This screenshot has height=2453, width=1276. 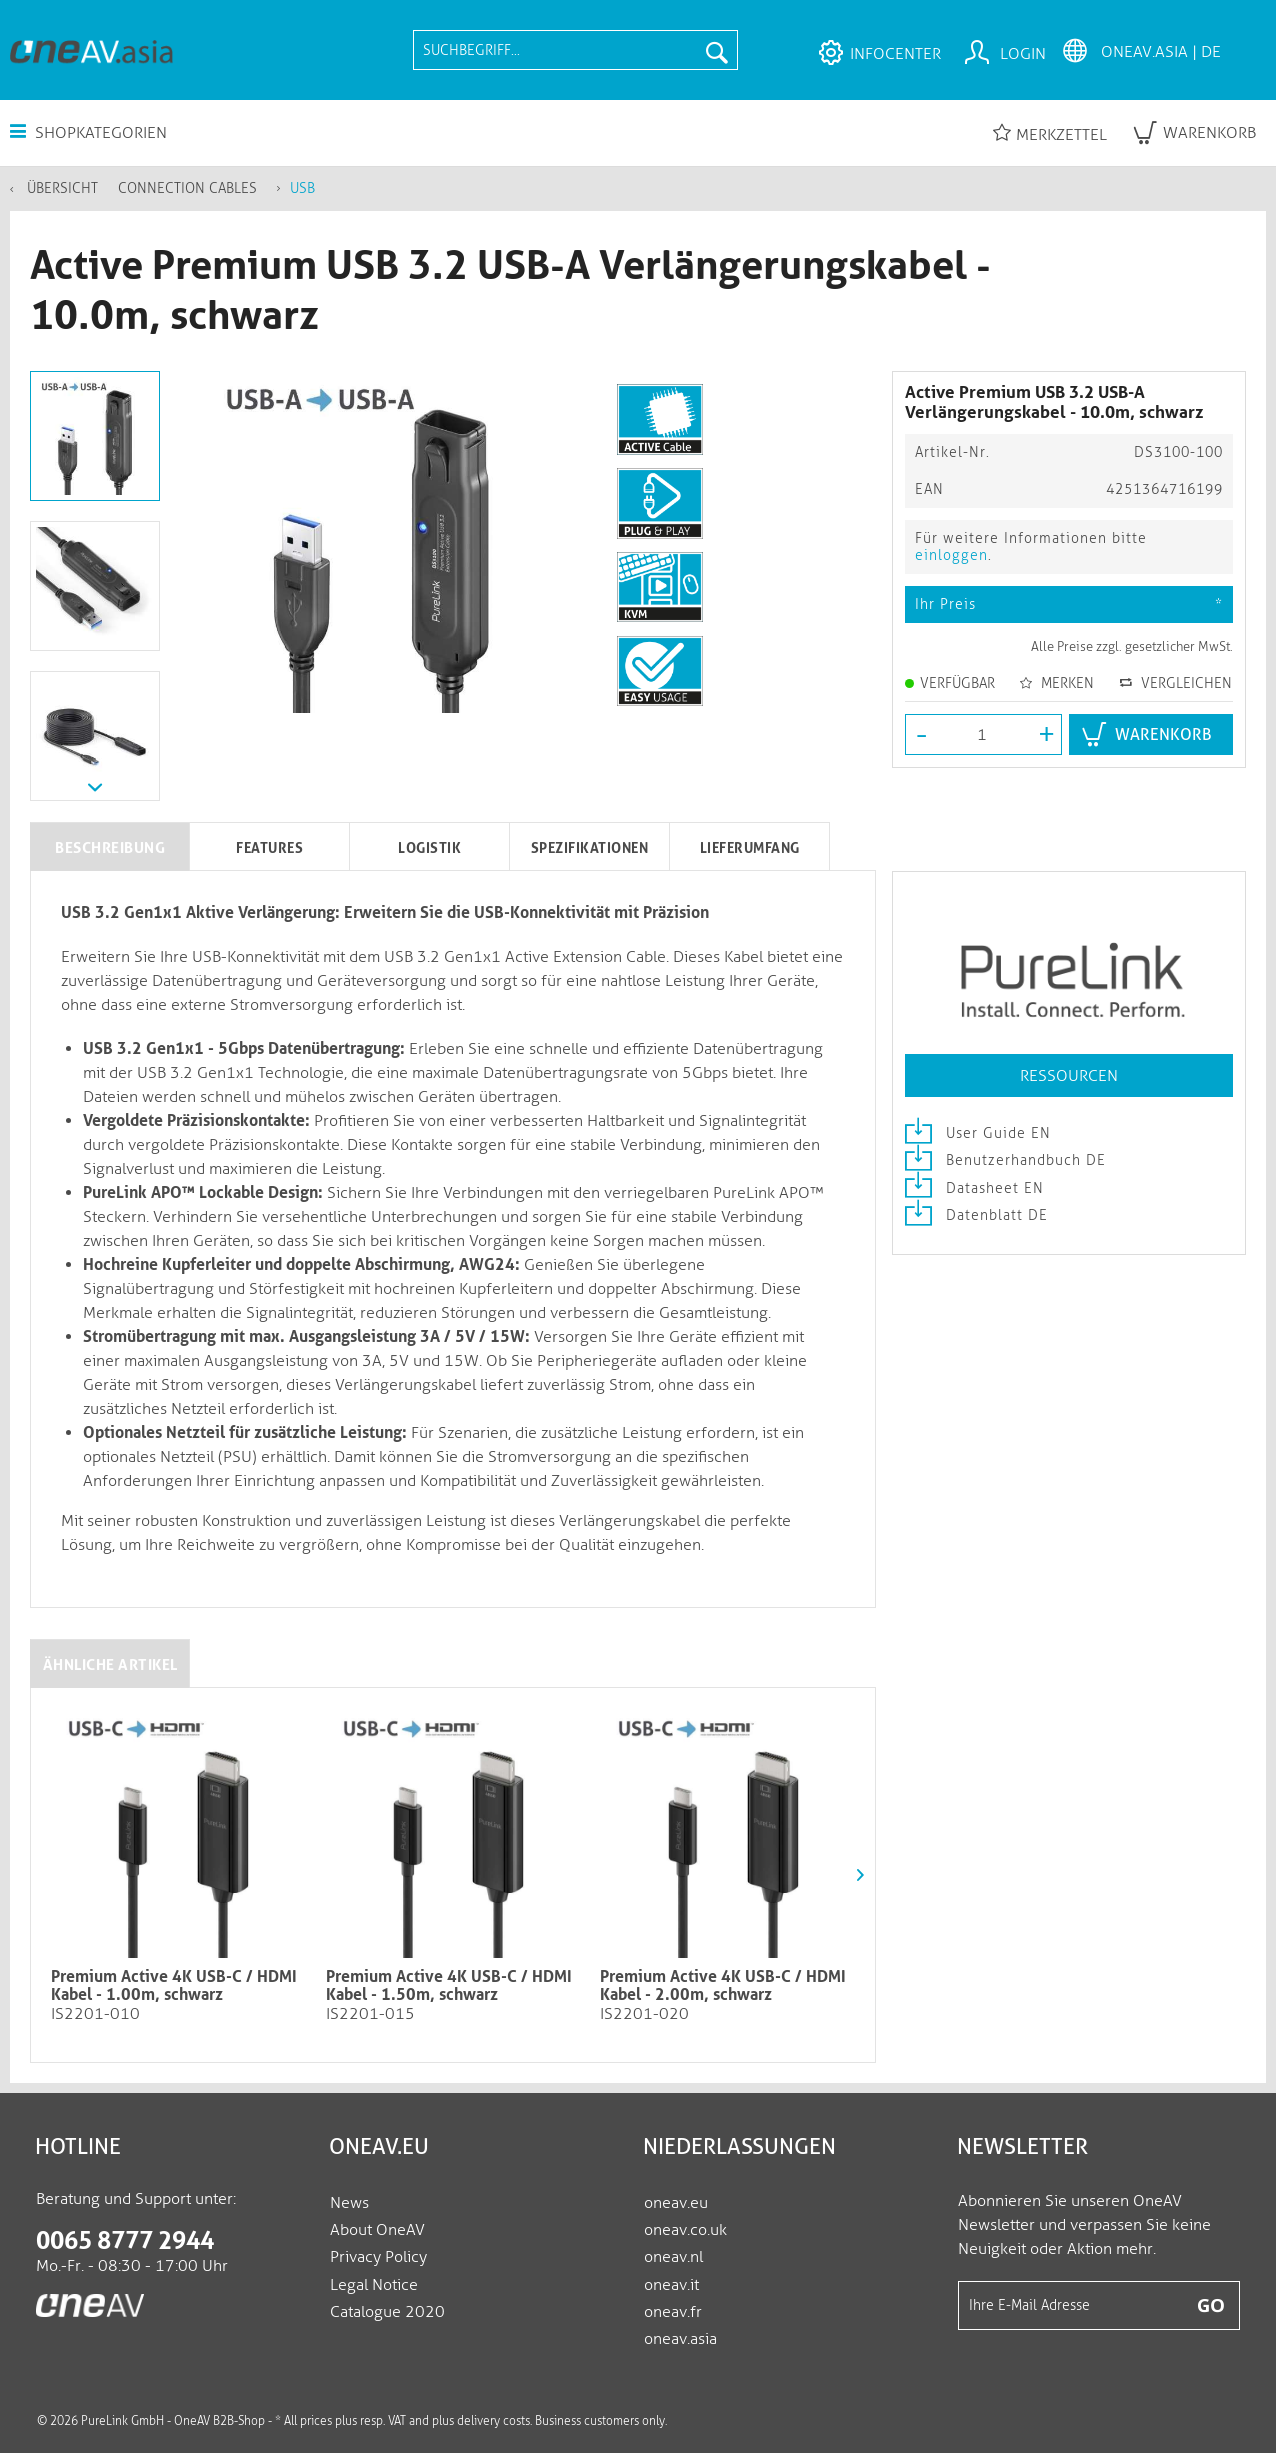 What do you see at coordinates (673, 2256) in the screenshot?
I see `oneav.nl` at bounding box center [673, 2256].